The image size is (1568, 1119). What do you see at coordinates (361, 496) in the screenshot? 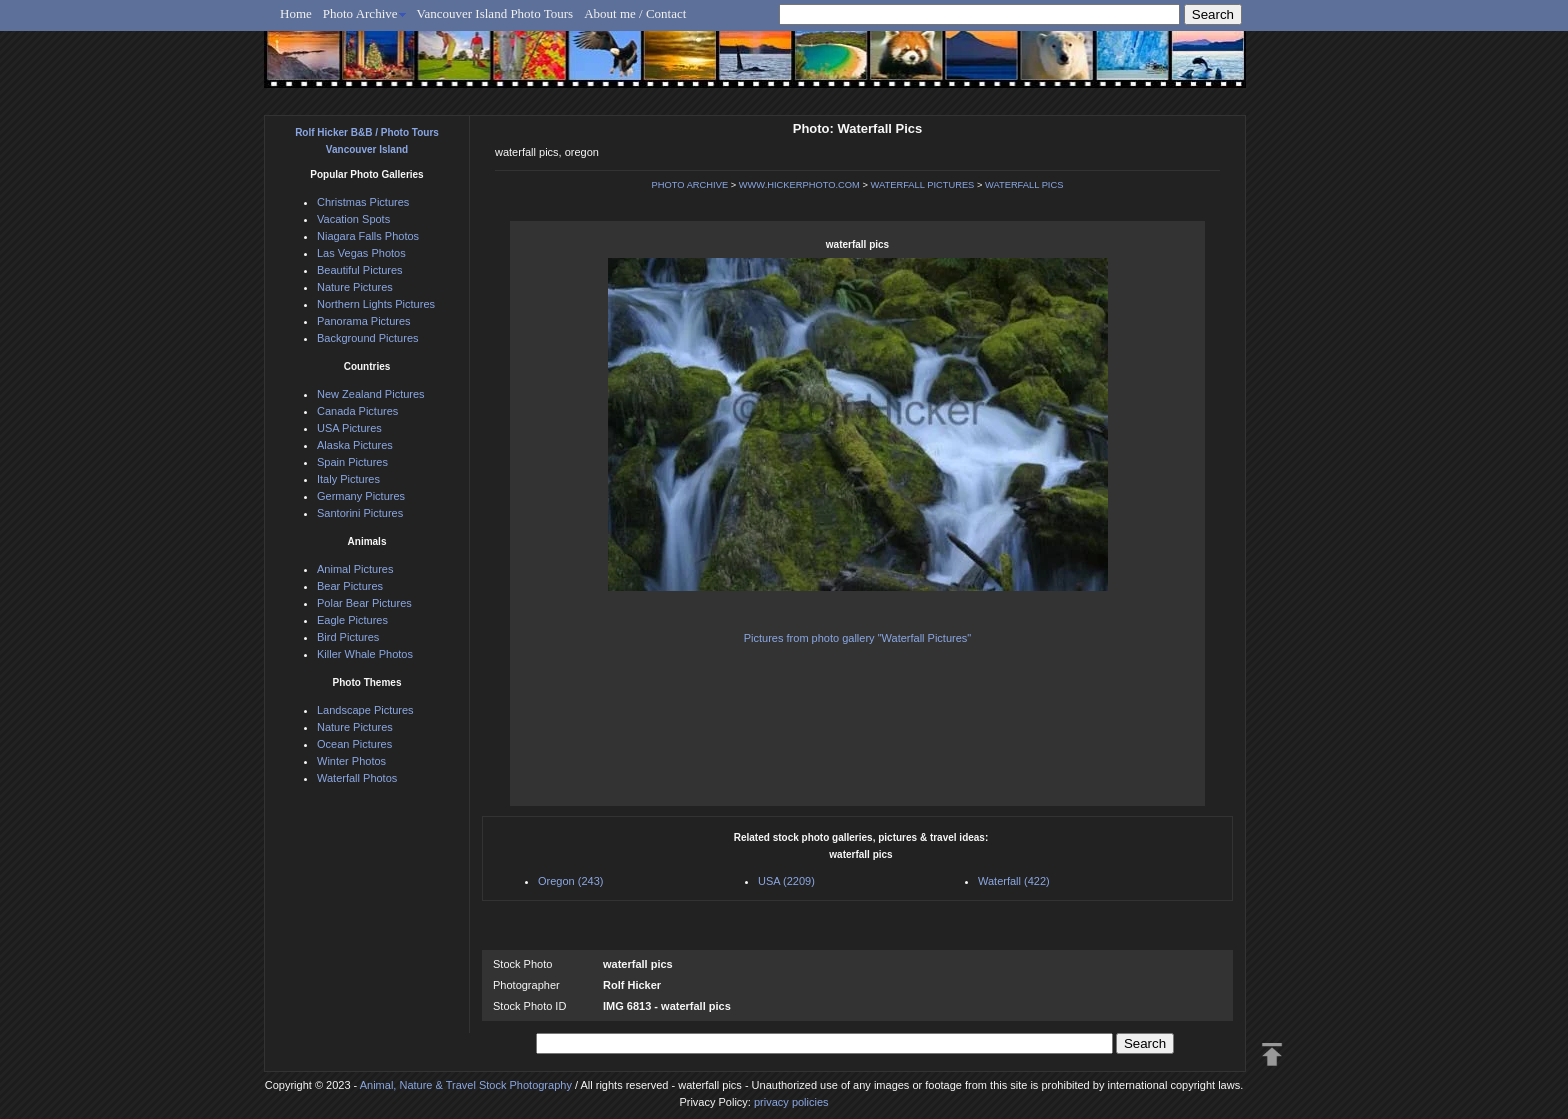
I see `Germany Pictures` at bounding box center [361, 496].